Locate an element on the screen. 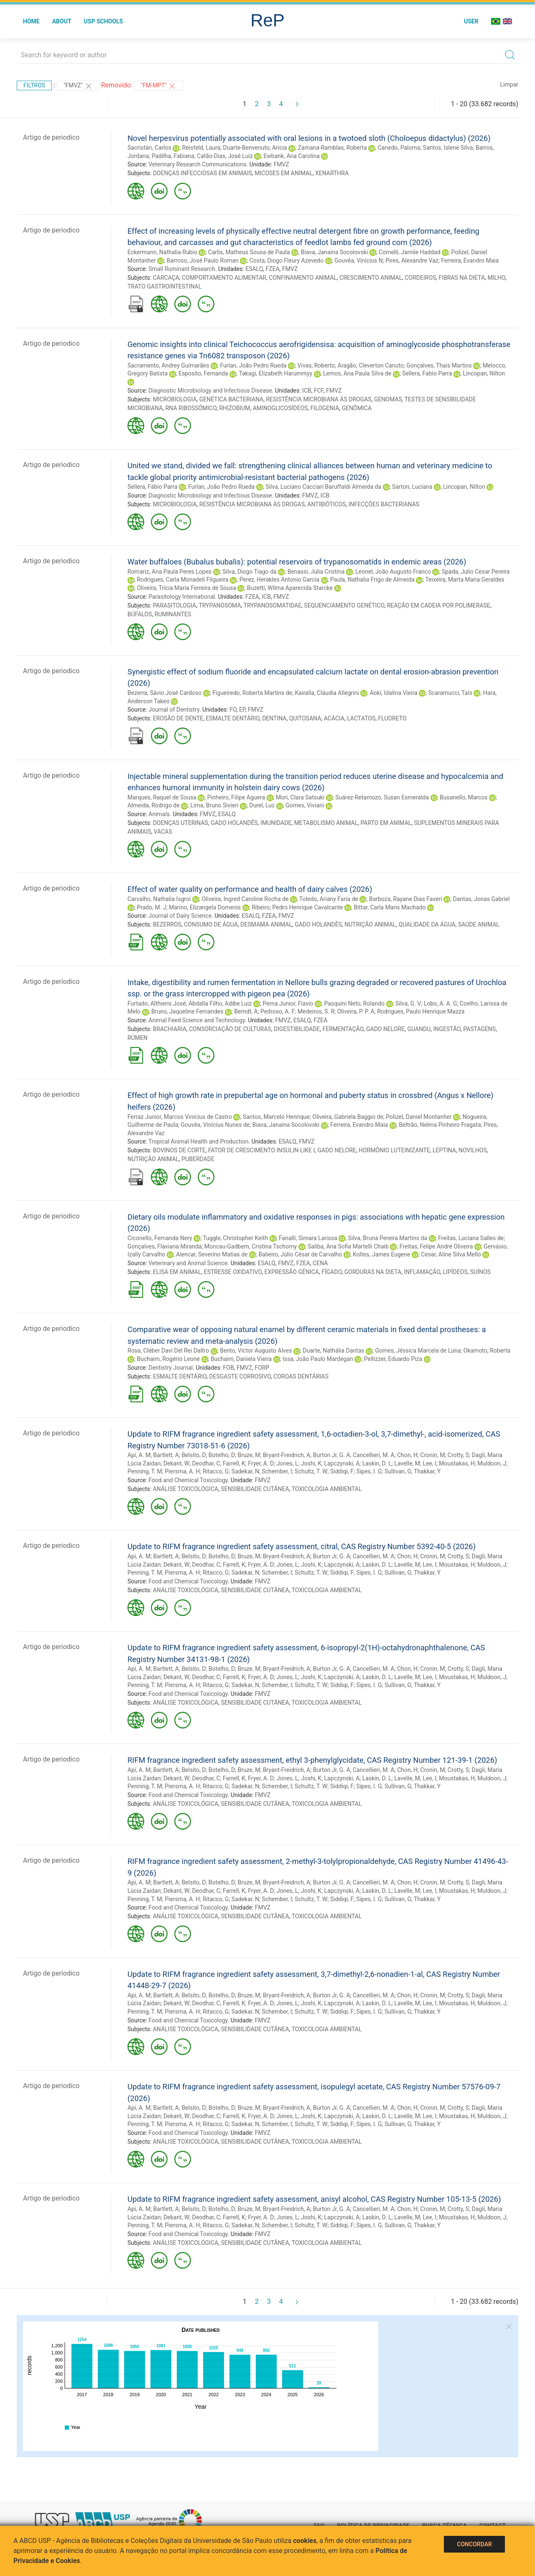 This screenshot has height=2576, width=535. Sellera, Fabio Parra is located at coordinates (427, 373).